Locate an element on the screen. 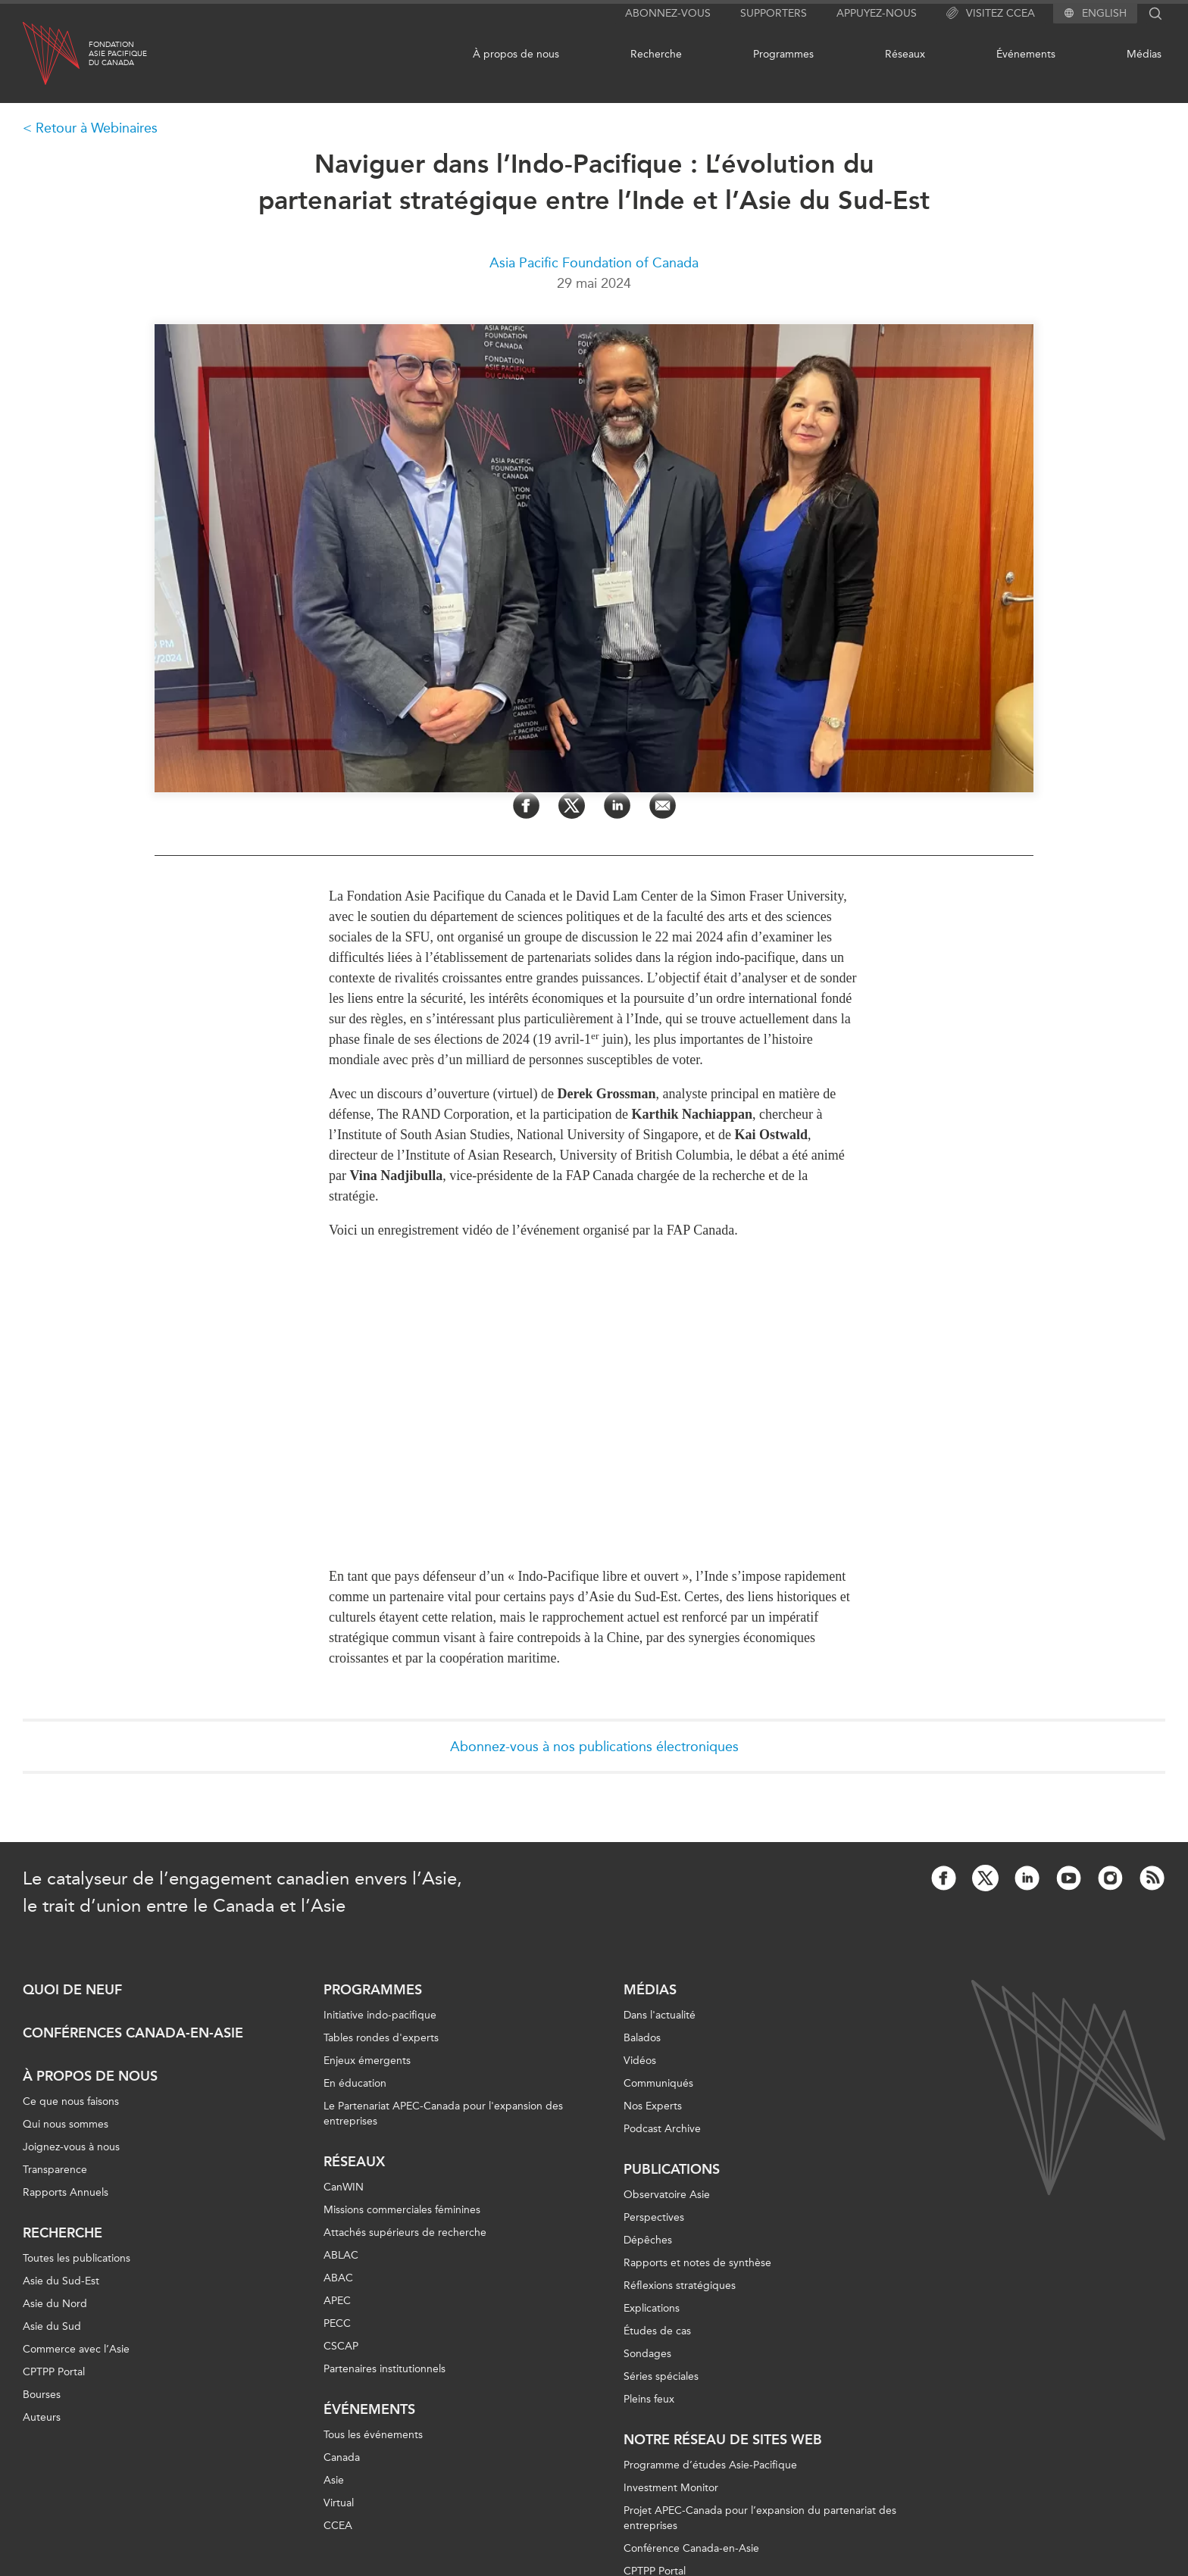 The height and width of the screenshot is (2576, 1188). Le Partenariat APEC-Canada pour l'expansion des entreprises is located at coordinates (443, 2114).